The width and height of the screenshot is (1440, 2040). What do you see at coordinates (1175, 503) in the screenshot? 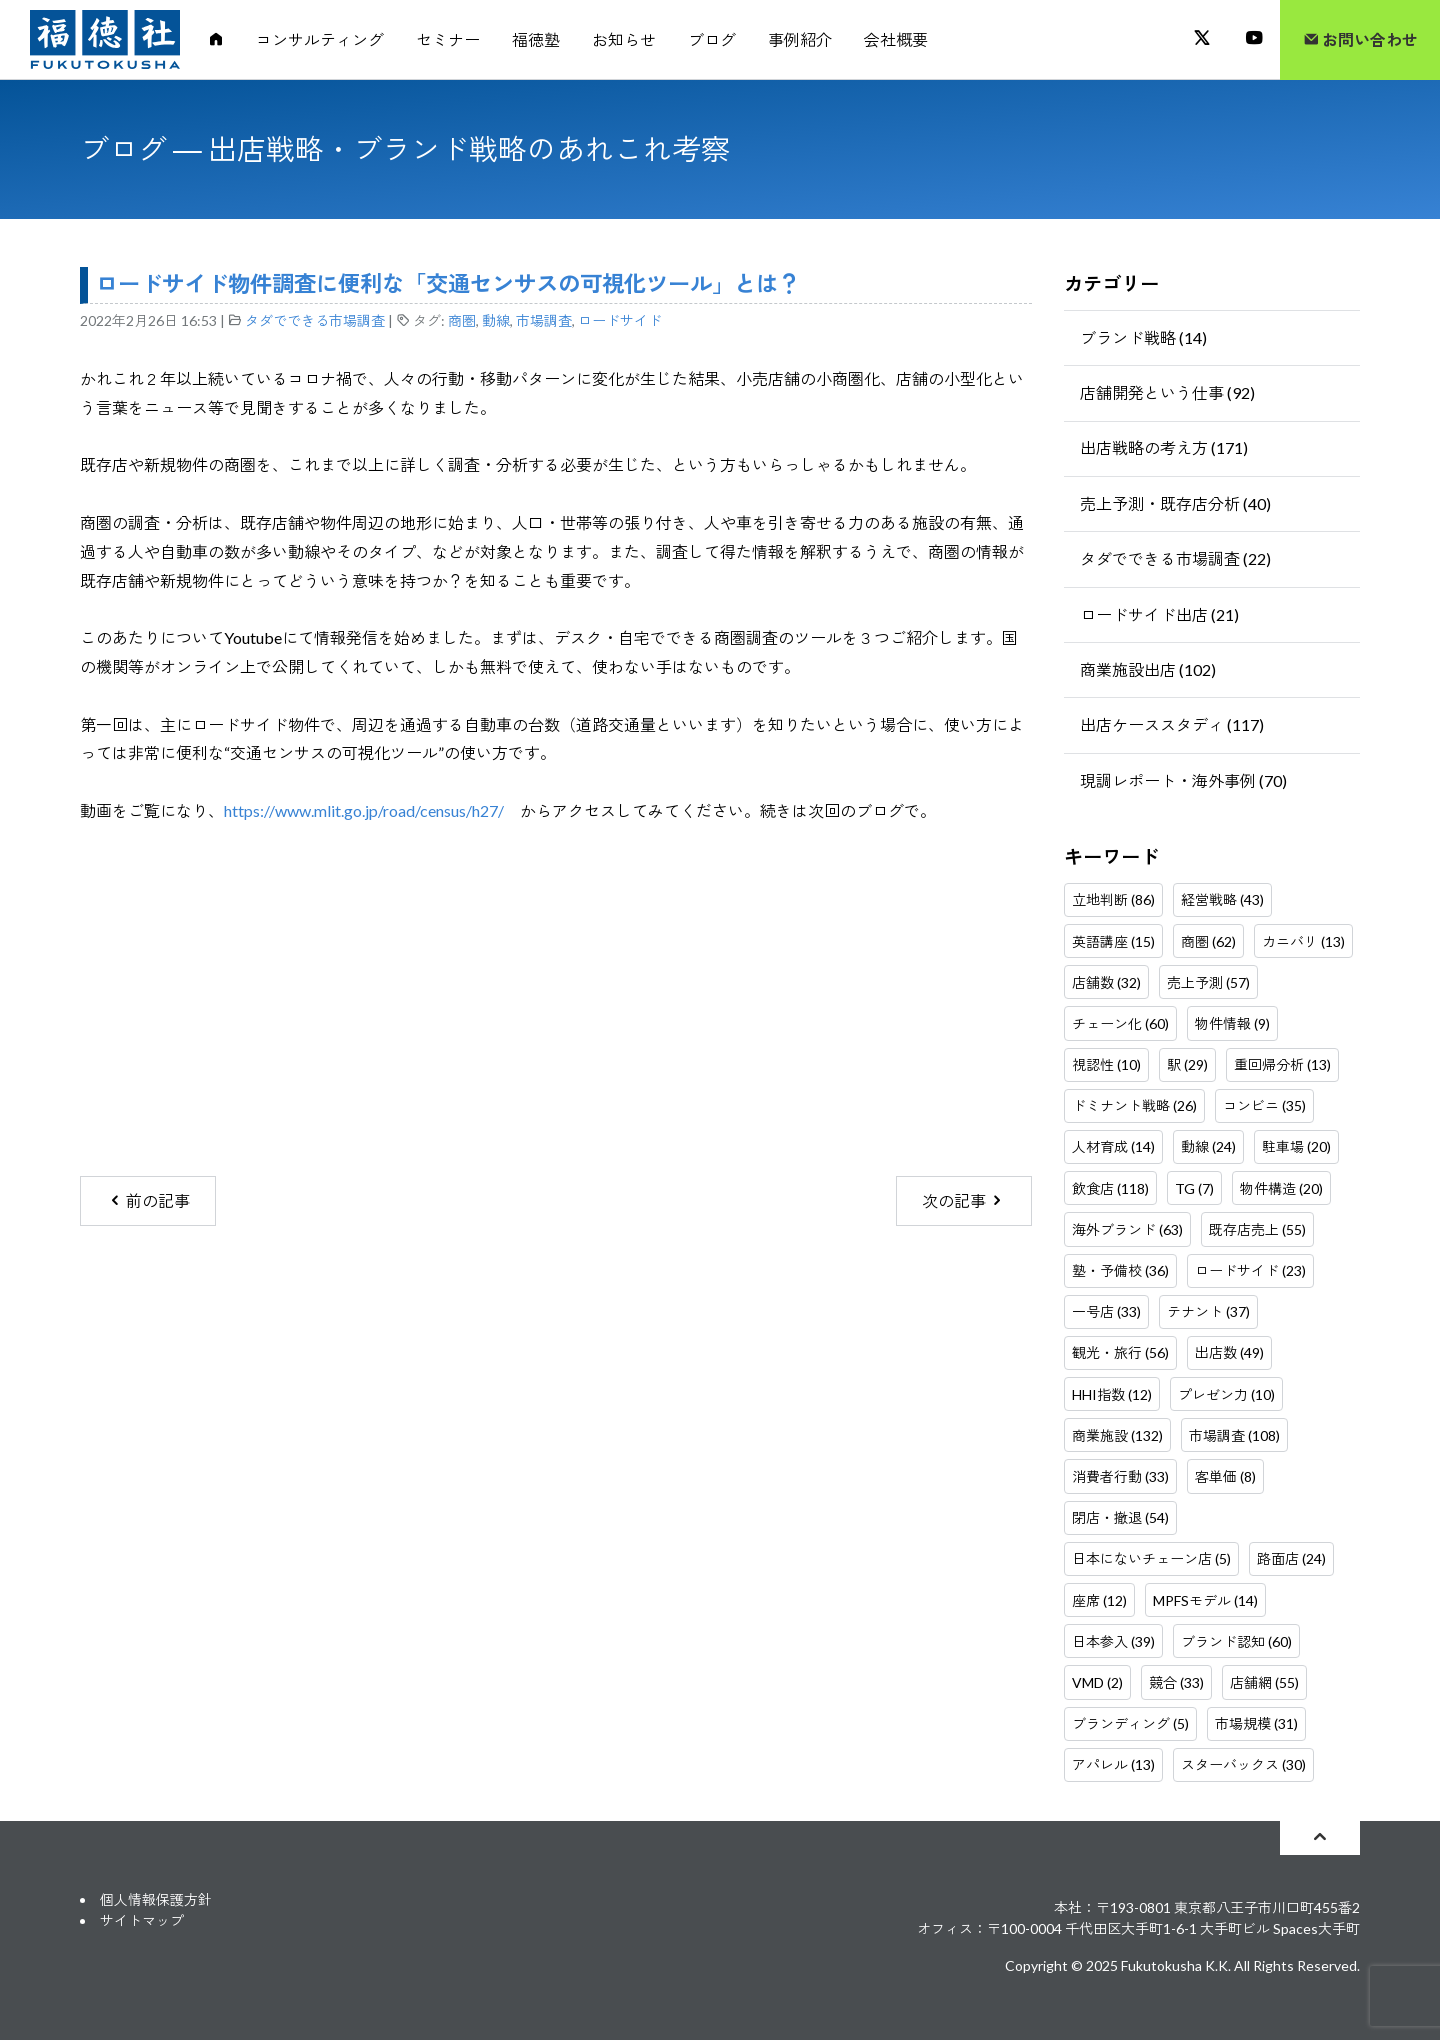
I see `売上予測・既存店分析 (40)` at bounding box center [1175, 503].